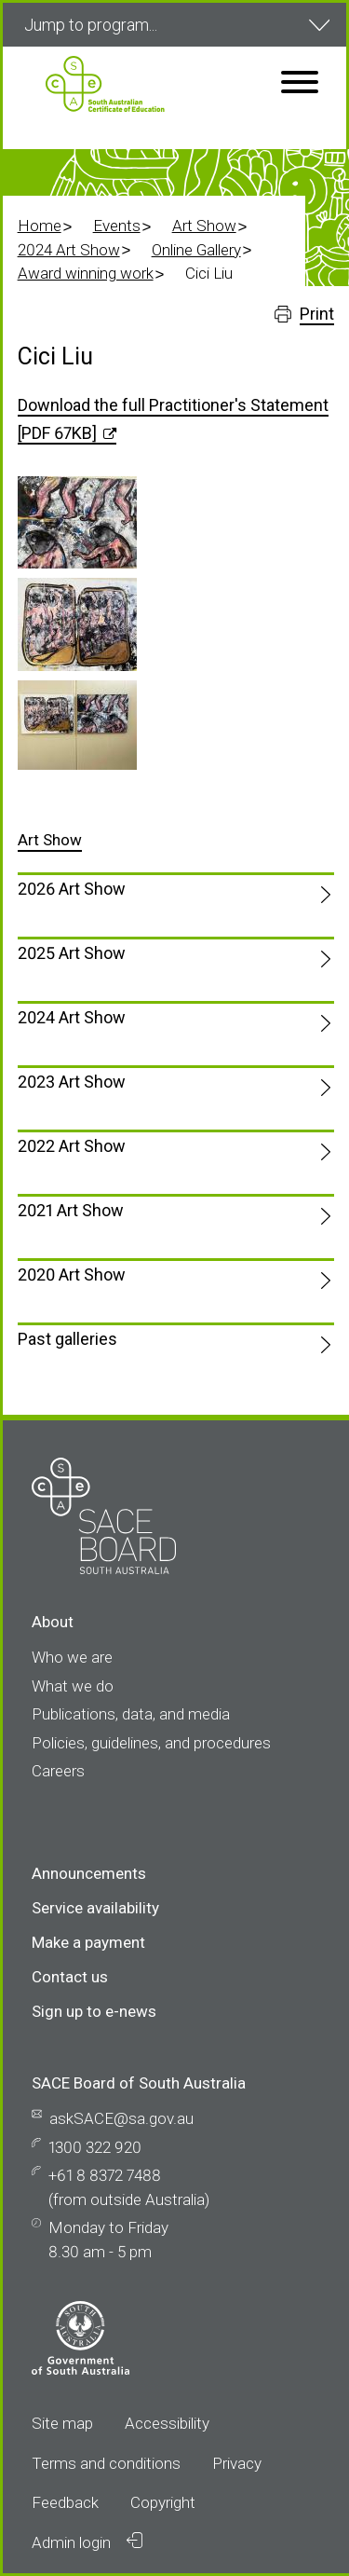 Image resolution: width=349 pixels, height=2576 pixels. I want to click on Contact us, so click(70, 1976).